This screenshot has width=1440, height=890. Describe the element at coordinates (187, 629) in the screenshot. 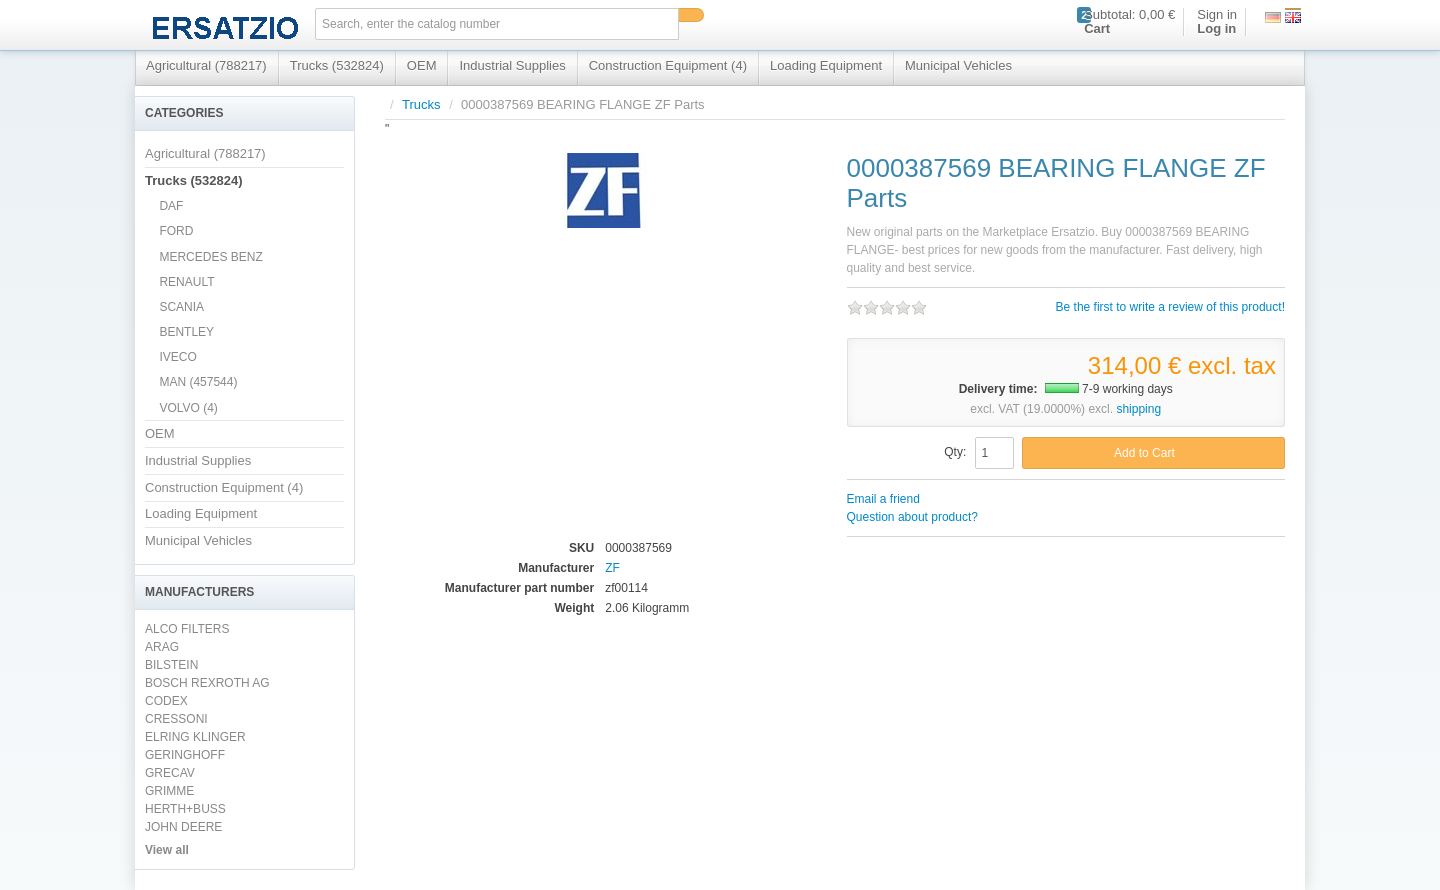

I see `ALCO FILTERS` at that location.